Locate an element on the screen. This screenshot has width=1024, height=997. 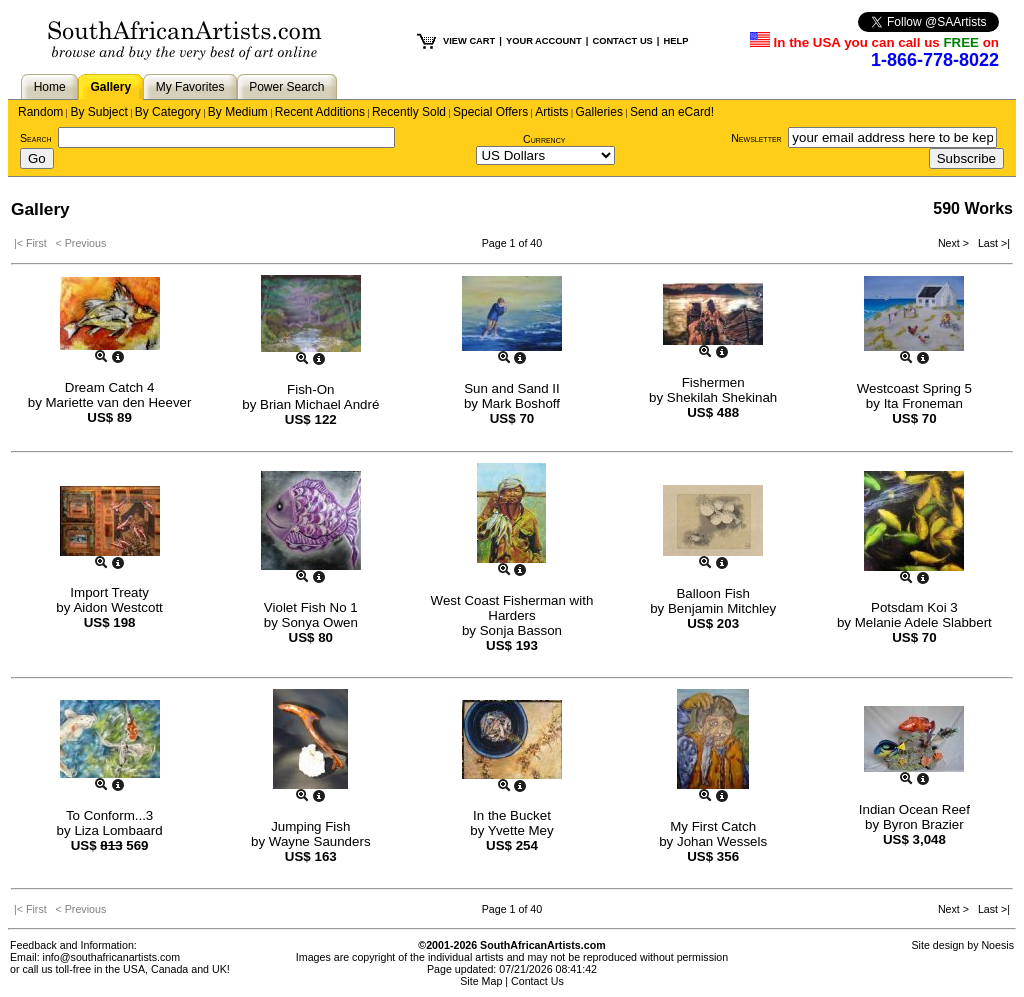
Dream Catch 4 is located at coordinates (110, 387).